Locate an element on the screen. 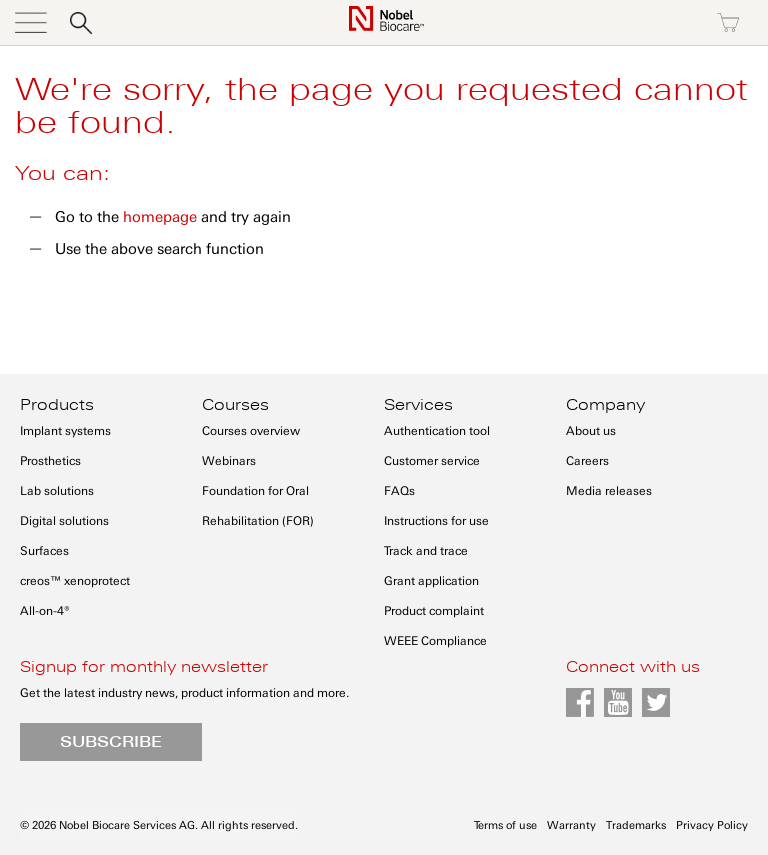 The image size is (768, 855). Warranty is located at coordinates (571, 825).